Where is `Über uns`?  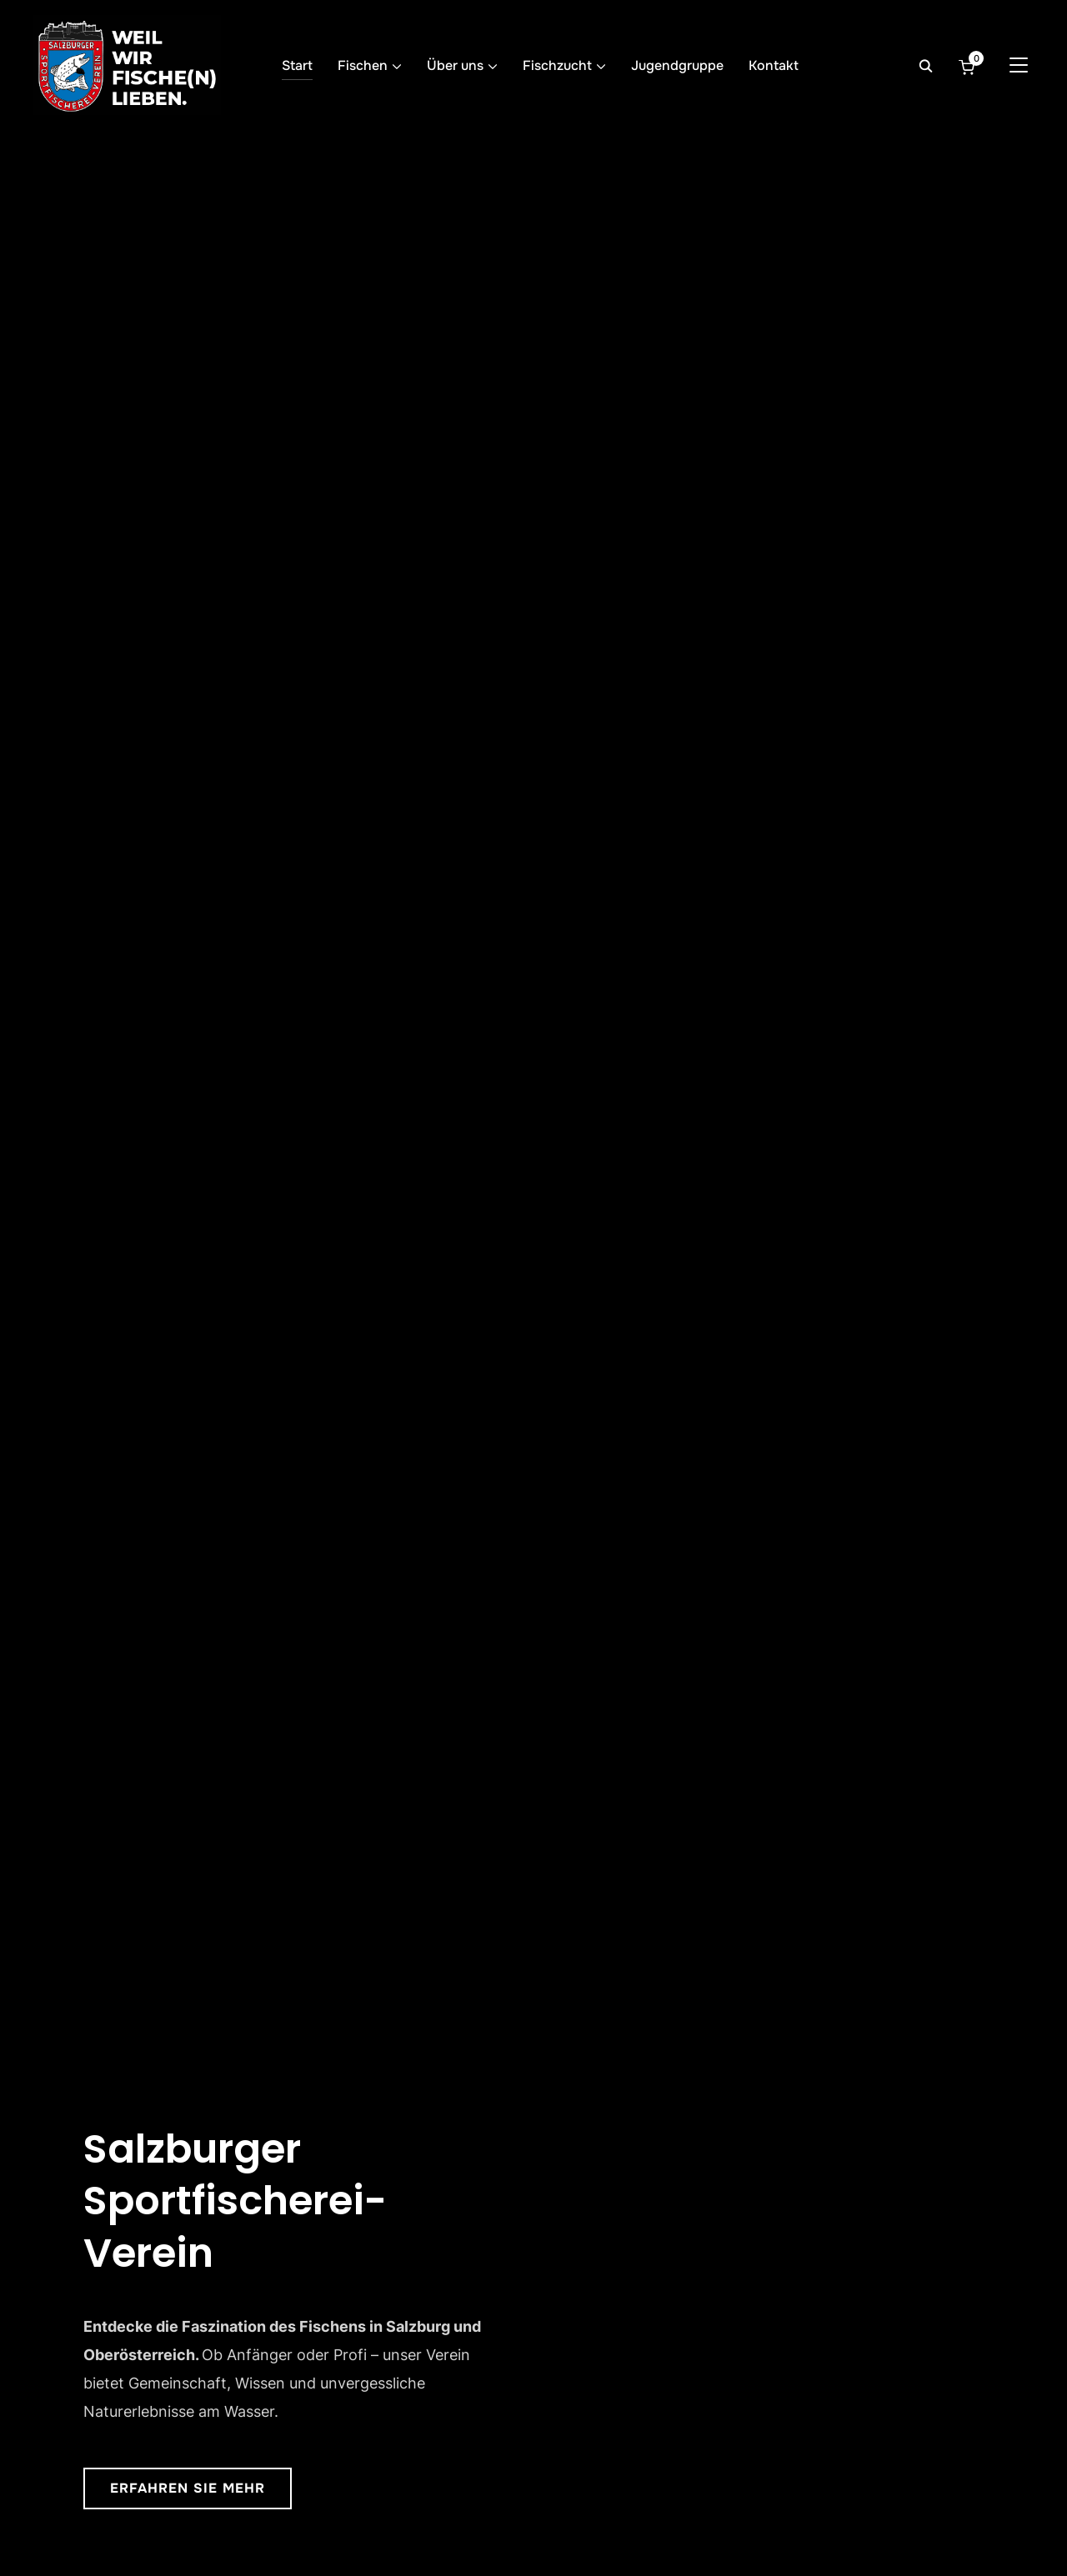
Über uns is located at coordinates (455, 65).